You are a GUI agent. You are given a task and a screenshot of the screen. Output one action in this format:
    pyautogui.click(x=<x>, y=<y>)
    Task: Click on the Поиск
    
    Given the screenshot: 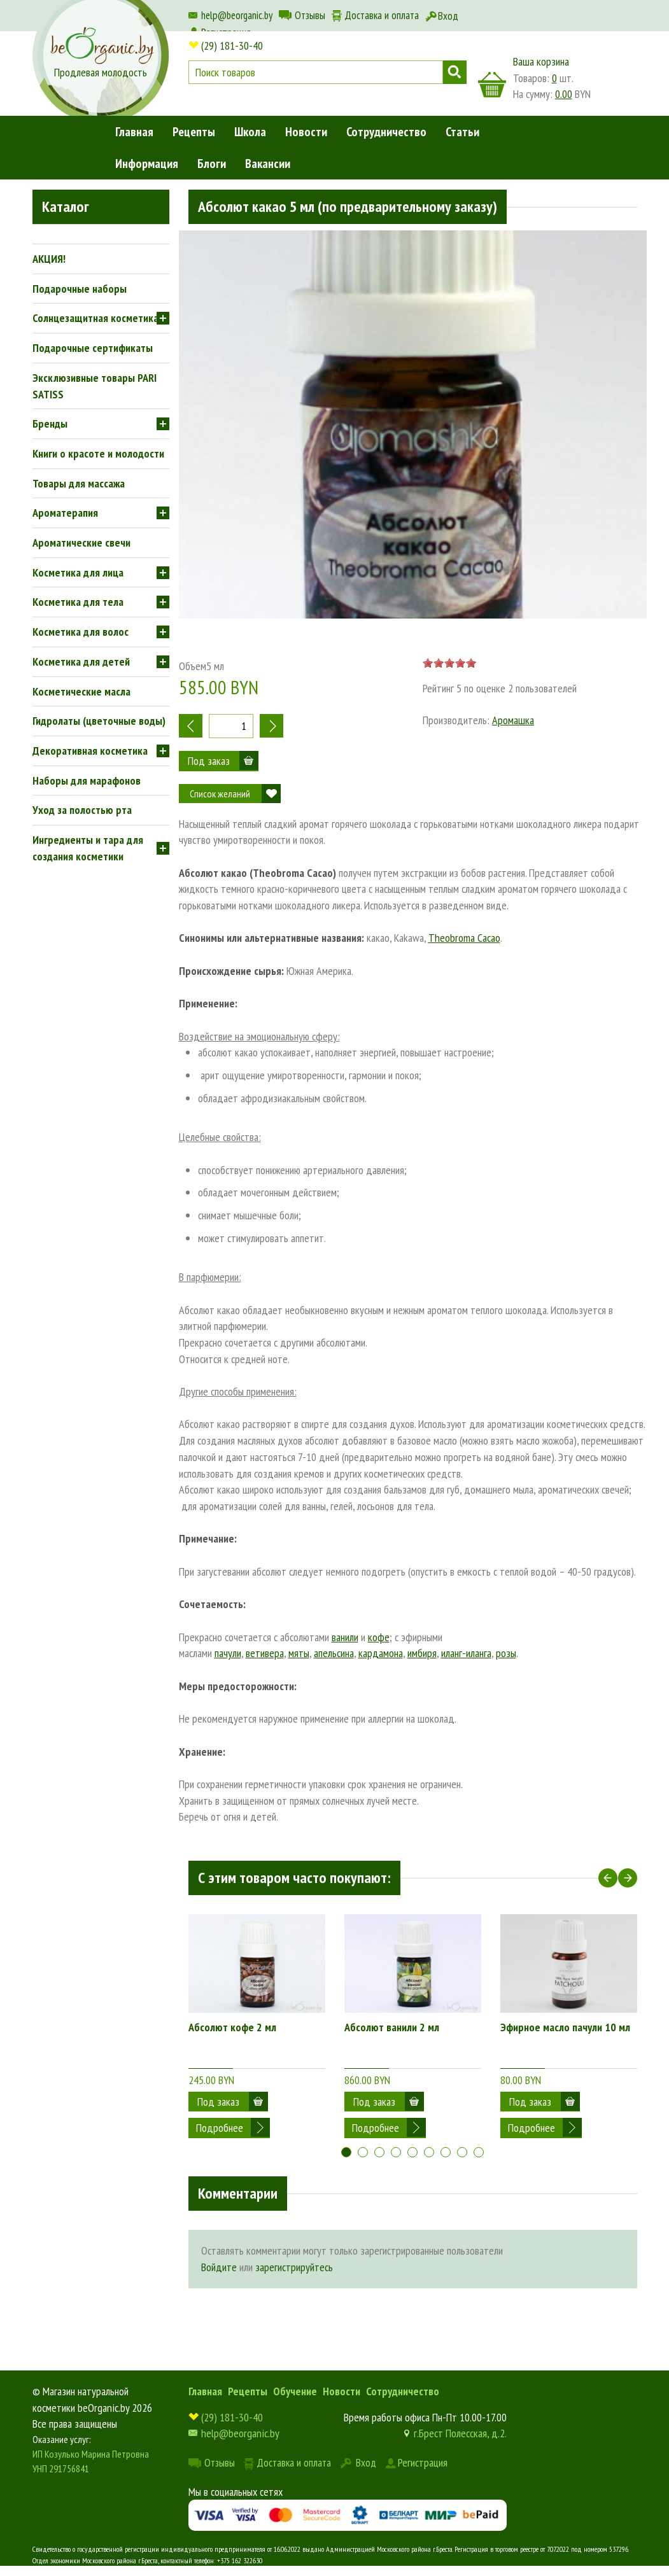 What is the action you would take?
    pyautogui.click(x=455, y=72)
    